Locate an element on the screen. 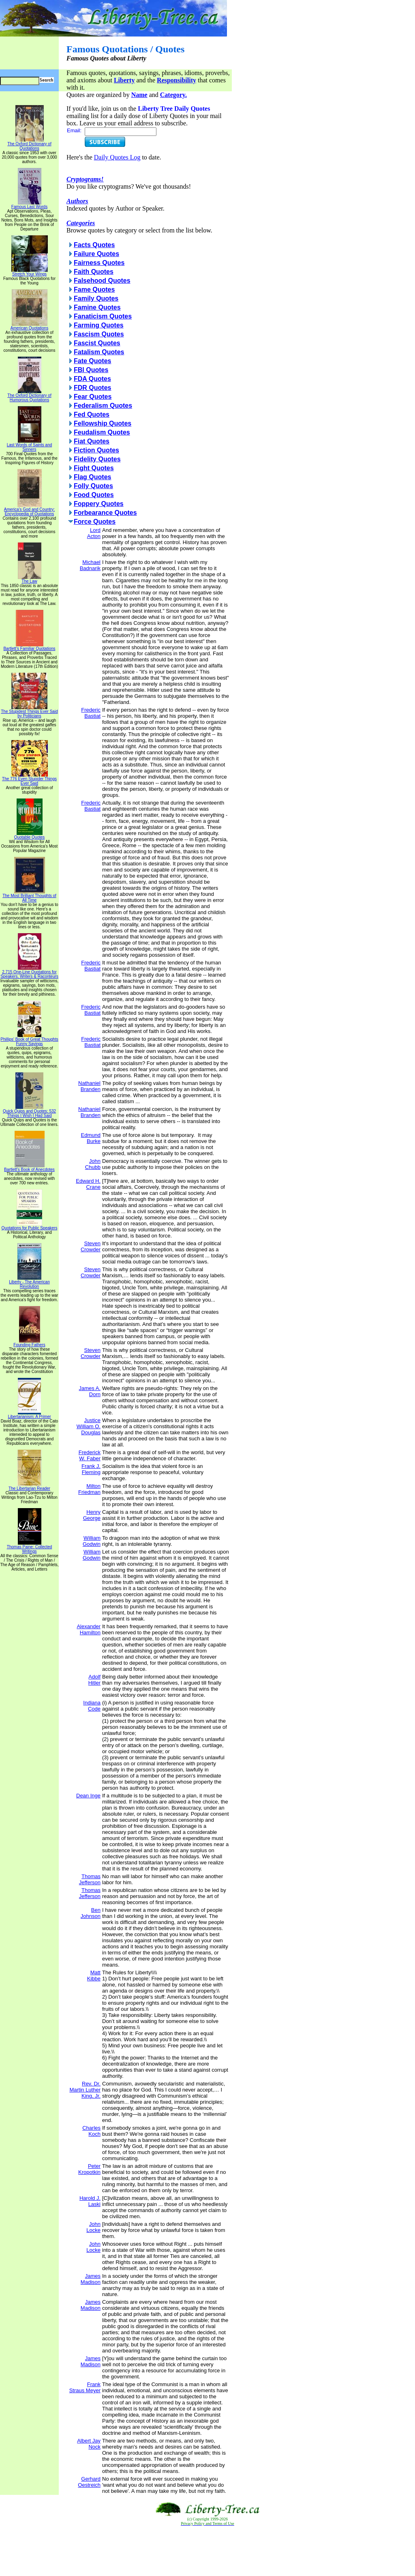 This screenshot has width=415, height=2576. Fascist Quotes is located at coordinates (97, 343).